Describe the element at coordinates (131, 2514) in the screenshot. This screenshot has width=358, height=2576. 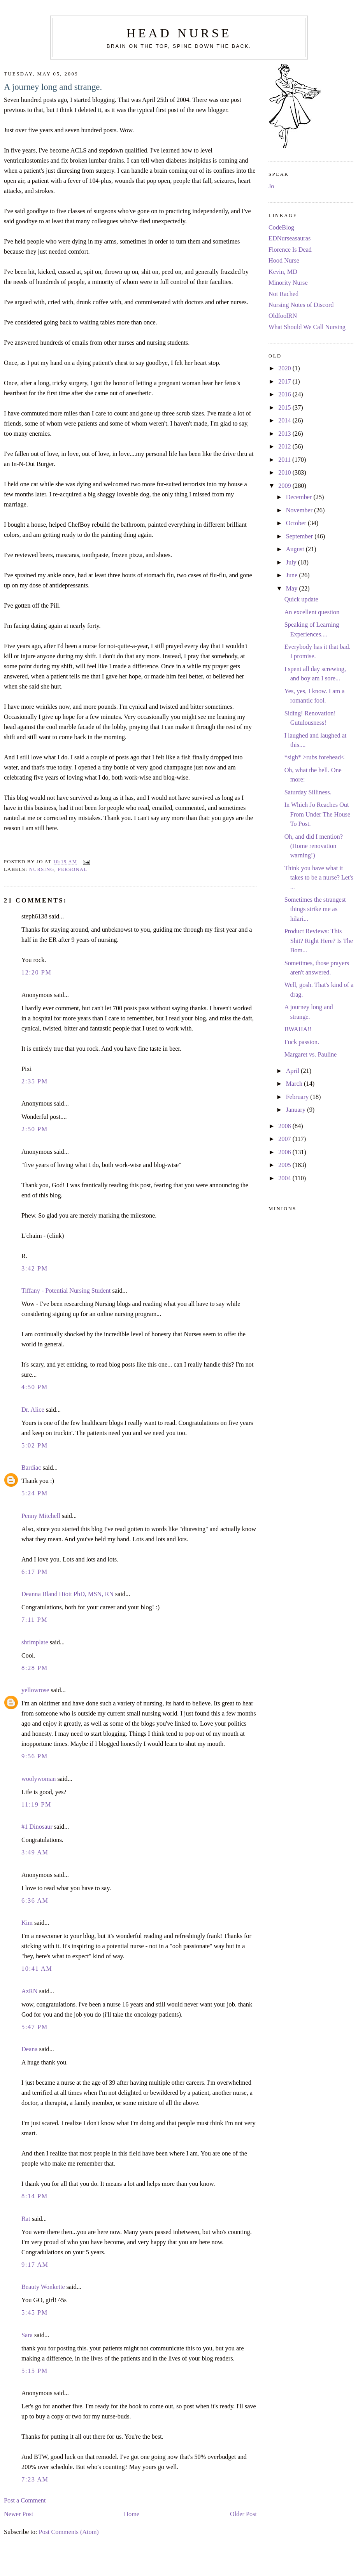
I see `Home` at that location.